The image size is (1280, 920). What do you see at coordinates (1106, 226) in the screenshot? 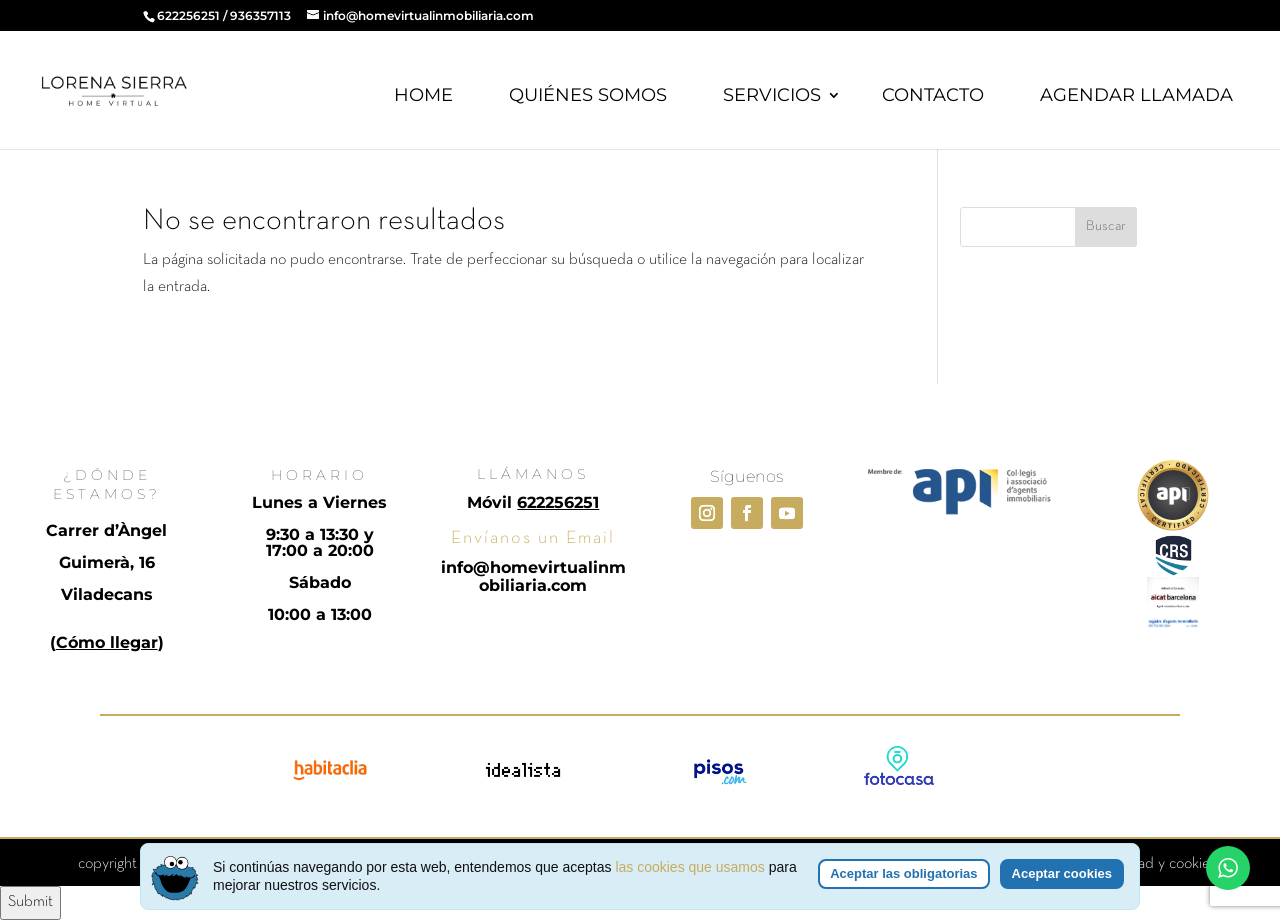
I see `Buscar` at bounding box center [1106, 226].